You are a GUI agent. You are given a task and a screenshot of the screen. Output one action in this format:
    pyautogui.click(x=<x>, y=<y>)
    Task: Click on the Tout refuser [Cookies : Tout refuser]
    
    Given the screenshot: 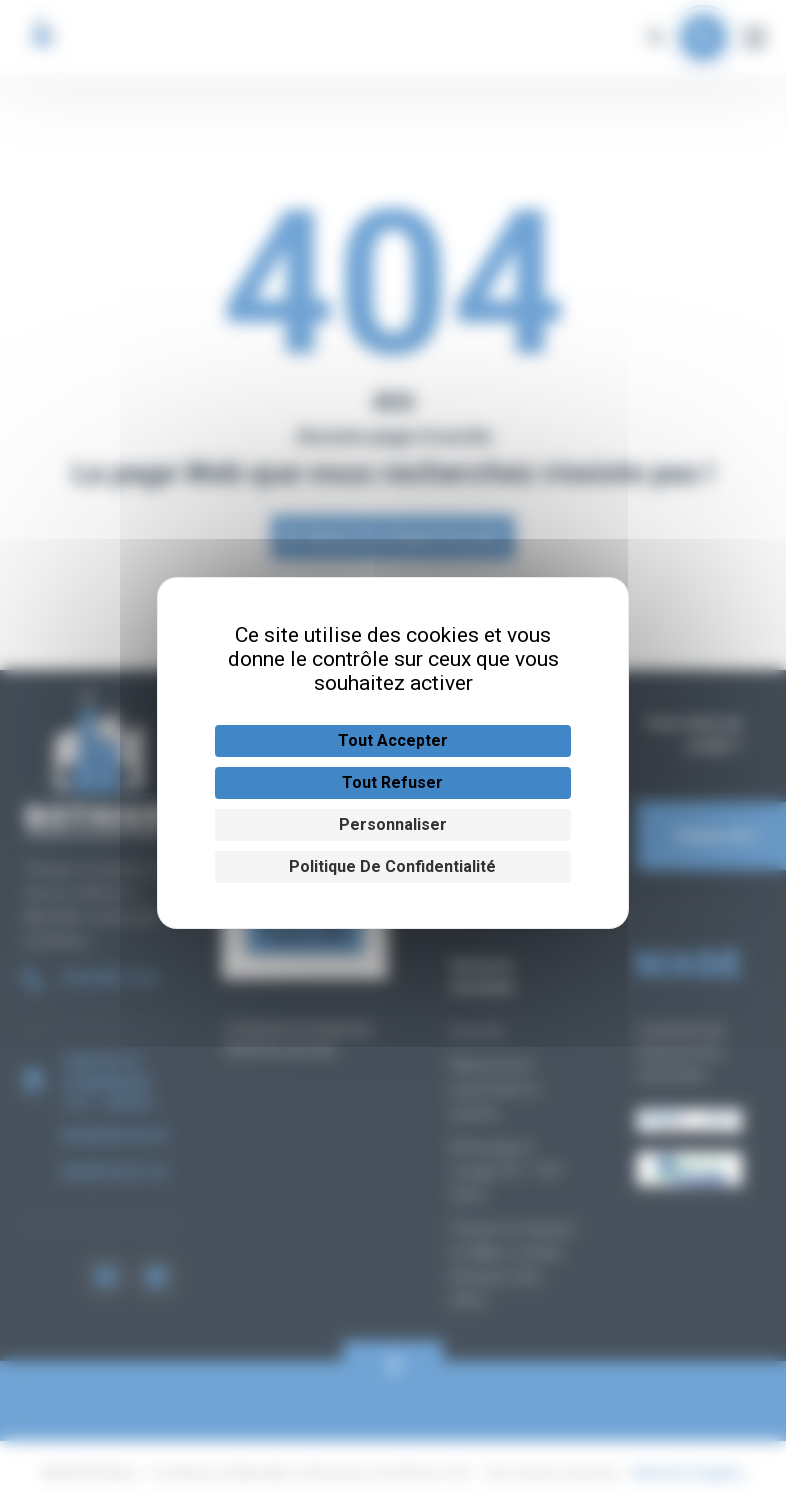 What is the action you would take?
    pyautogui.click(x=392, y=782)
    